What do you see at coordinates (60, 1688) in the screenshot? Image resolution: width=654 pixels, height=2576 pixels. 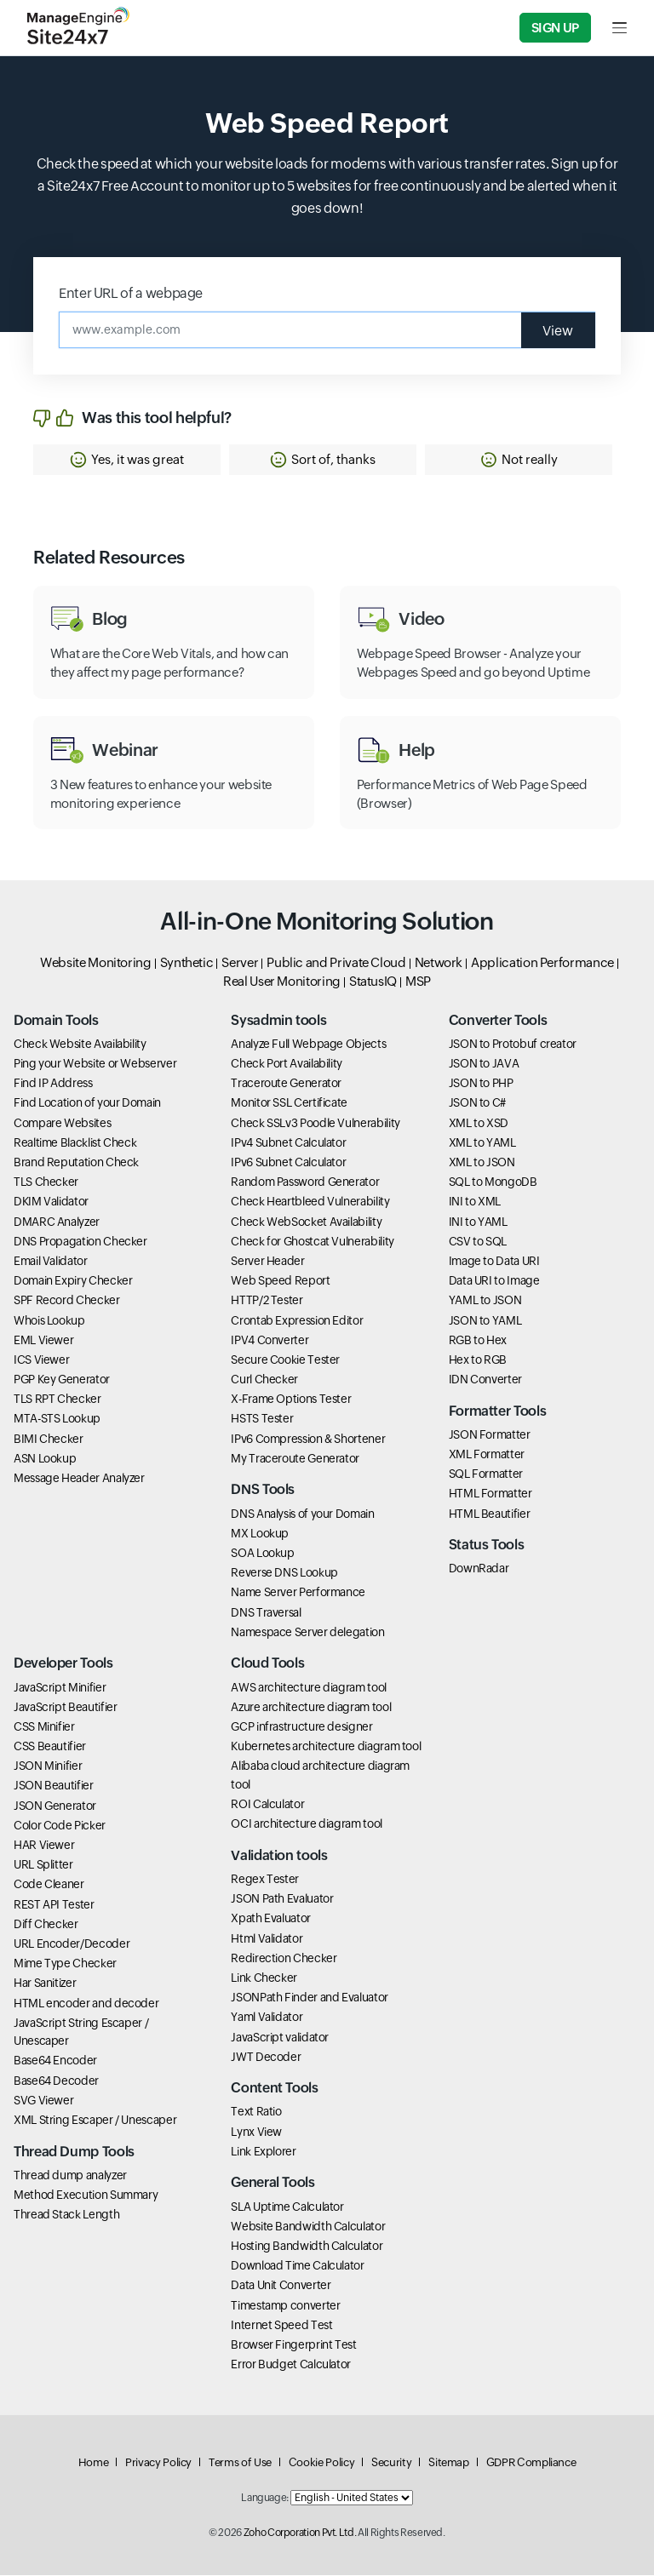 I see `JavaScript Minifier` at bounding box center [60, 1688].